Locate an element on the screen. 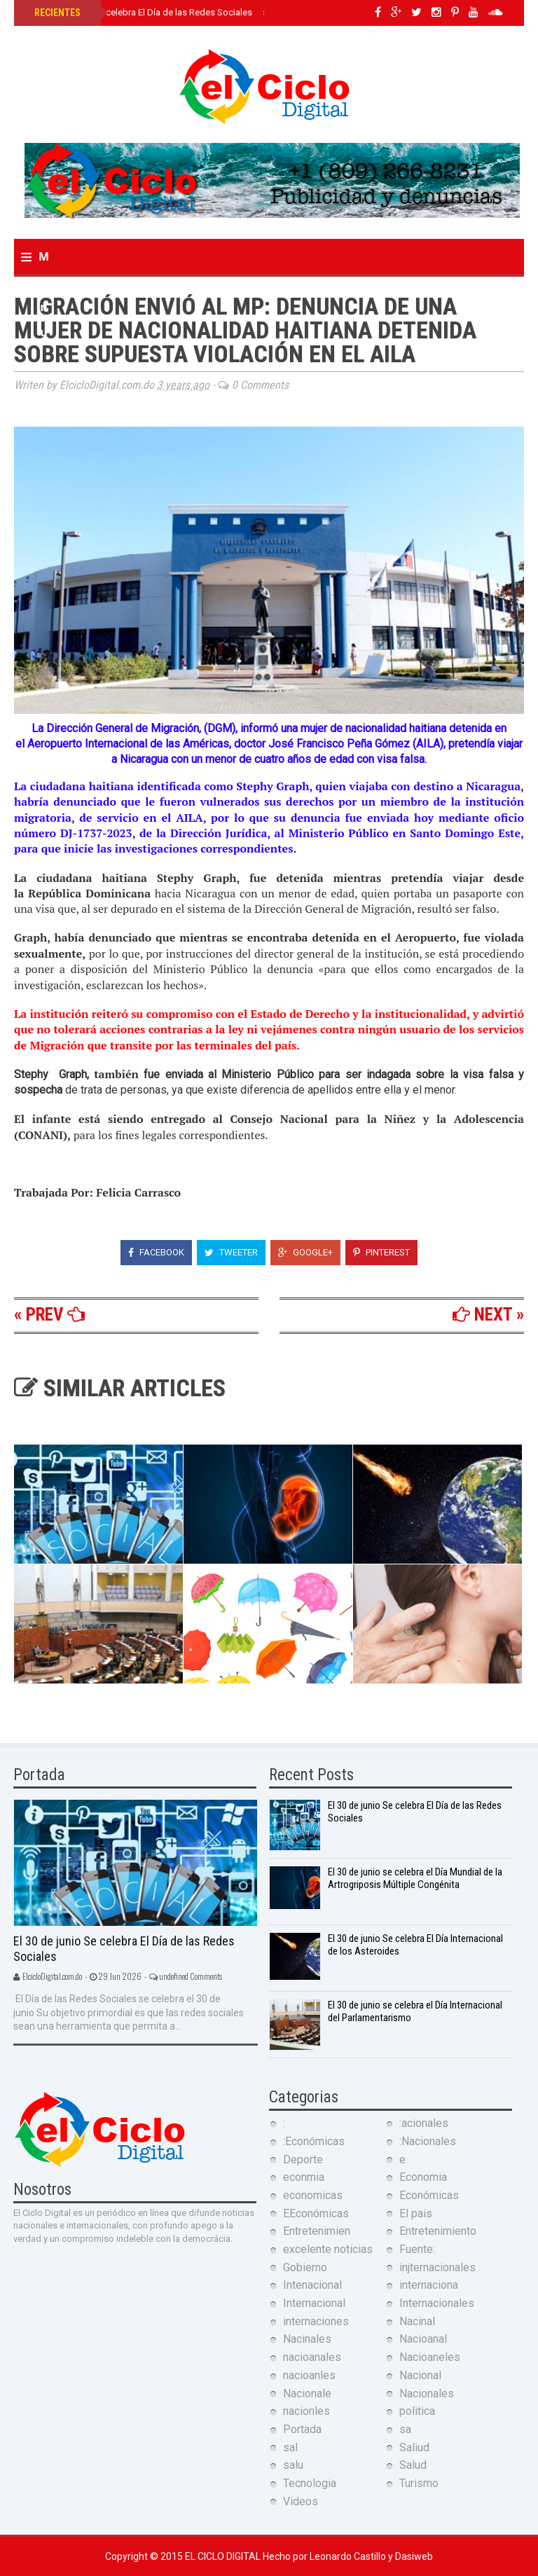 The height and width of the screenshot is (2576, 538). Saliud is located at coordinates (414, 2447).